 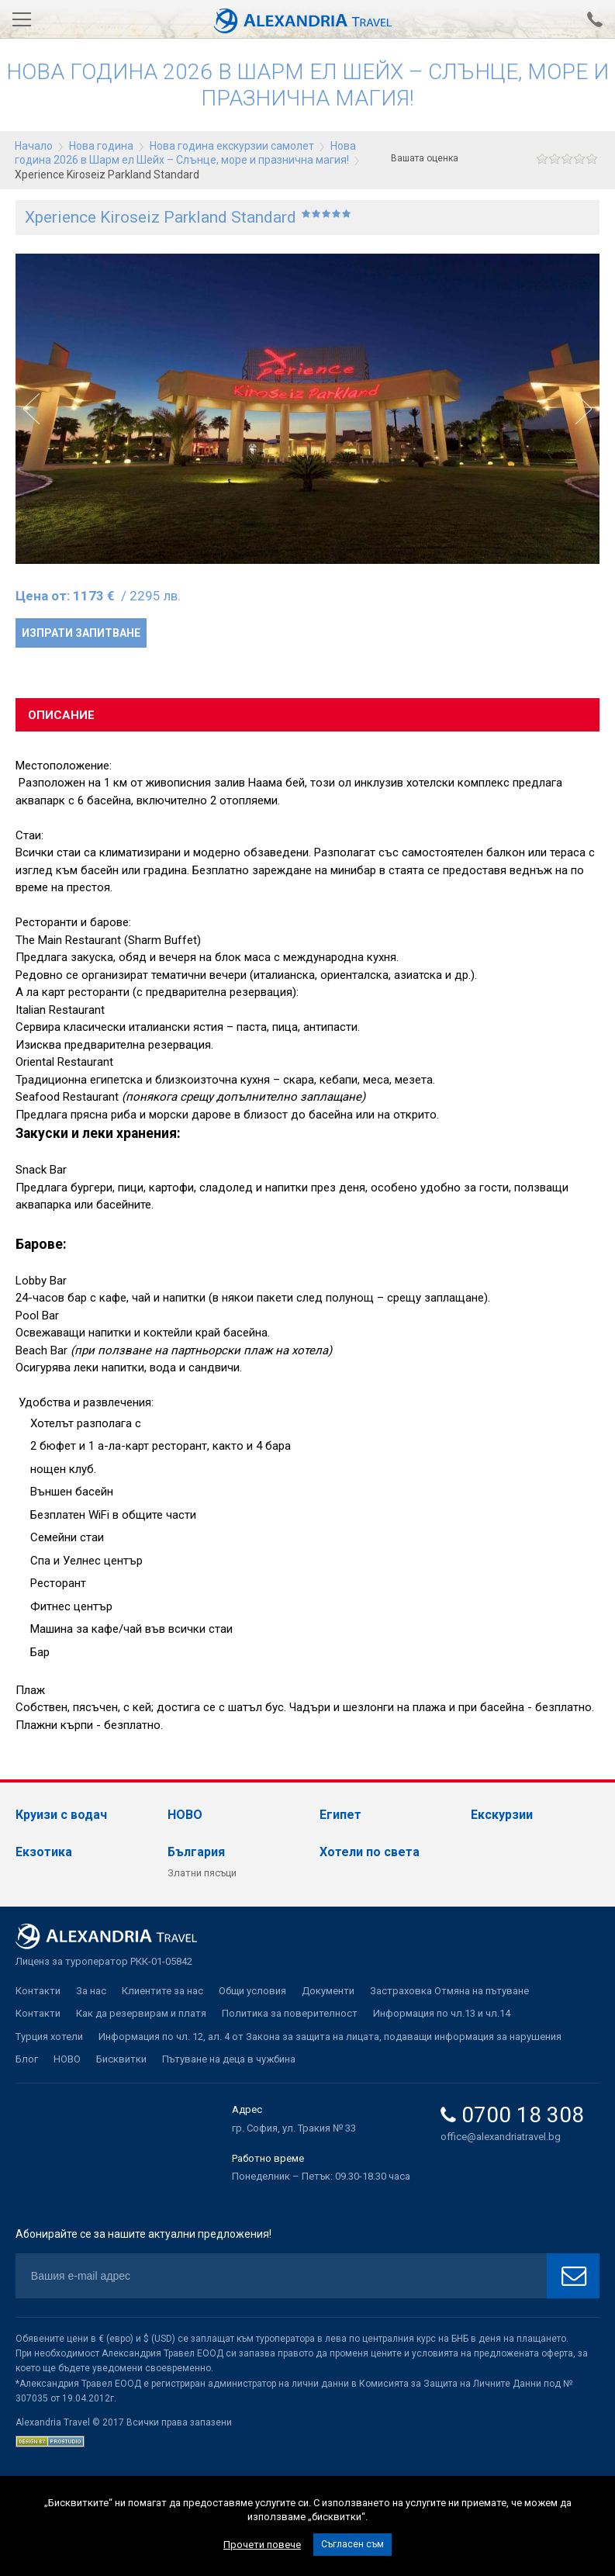 What do you see at coordinates (328, 1991) in the screenshot?
I see `Документи` at bounding box center [328, 1991].